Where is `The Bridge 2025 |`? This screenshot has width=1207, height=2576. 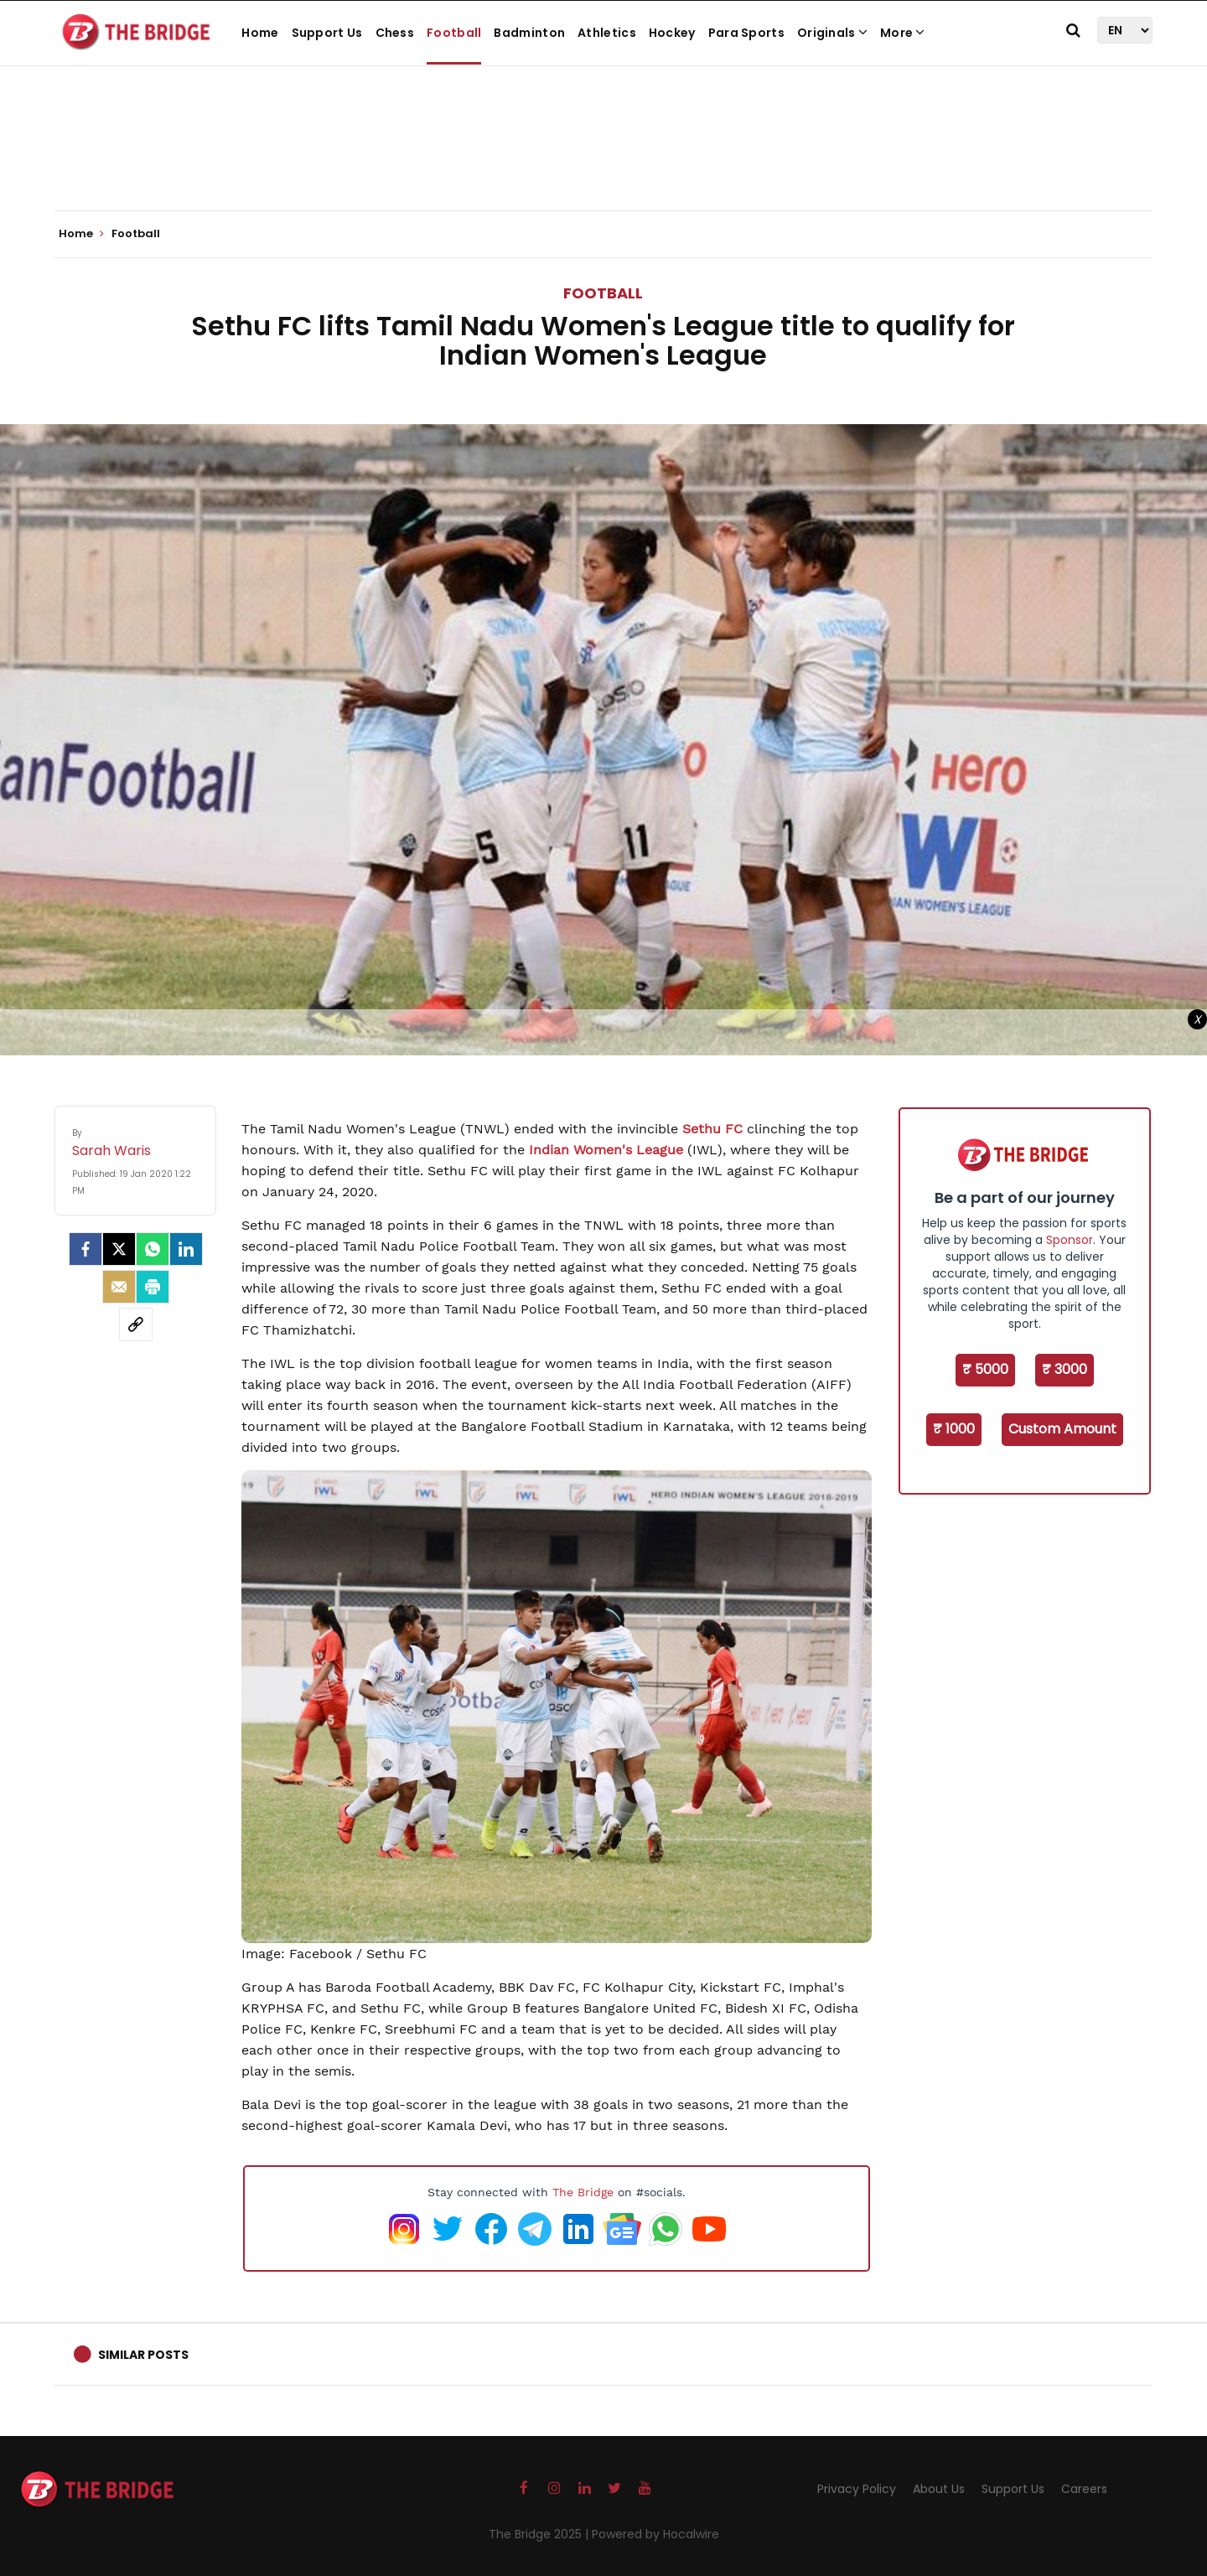
The Bridge 2025 | is located at coordinates (540, 2534).